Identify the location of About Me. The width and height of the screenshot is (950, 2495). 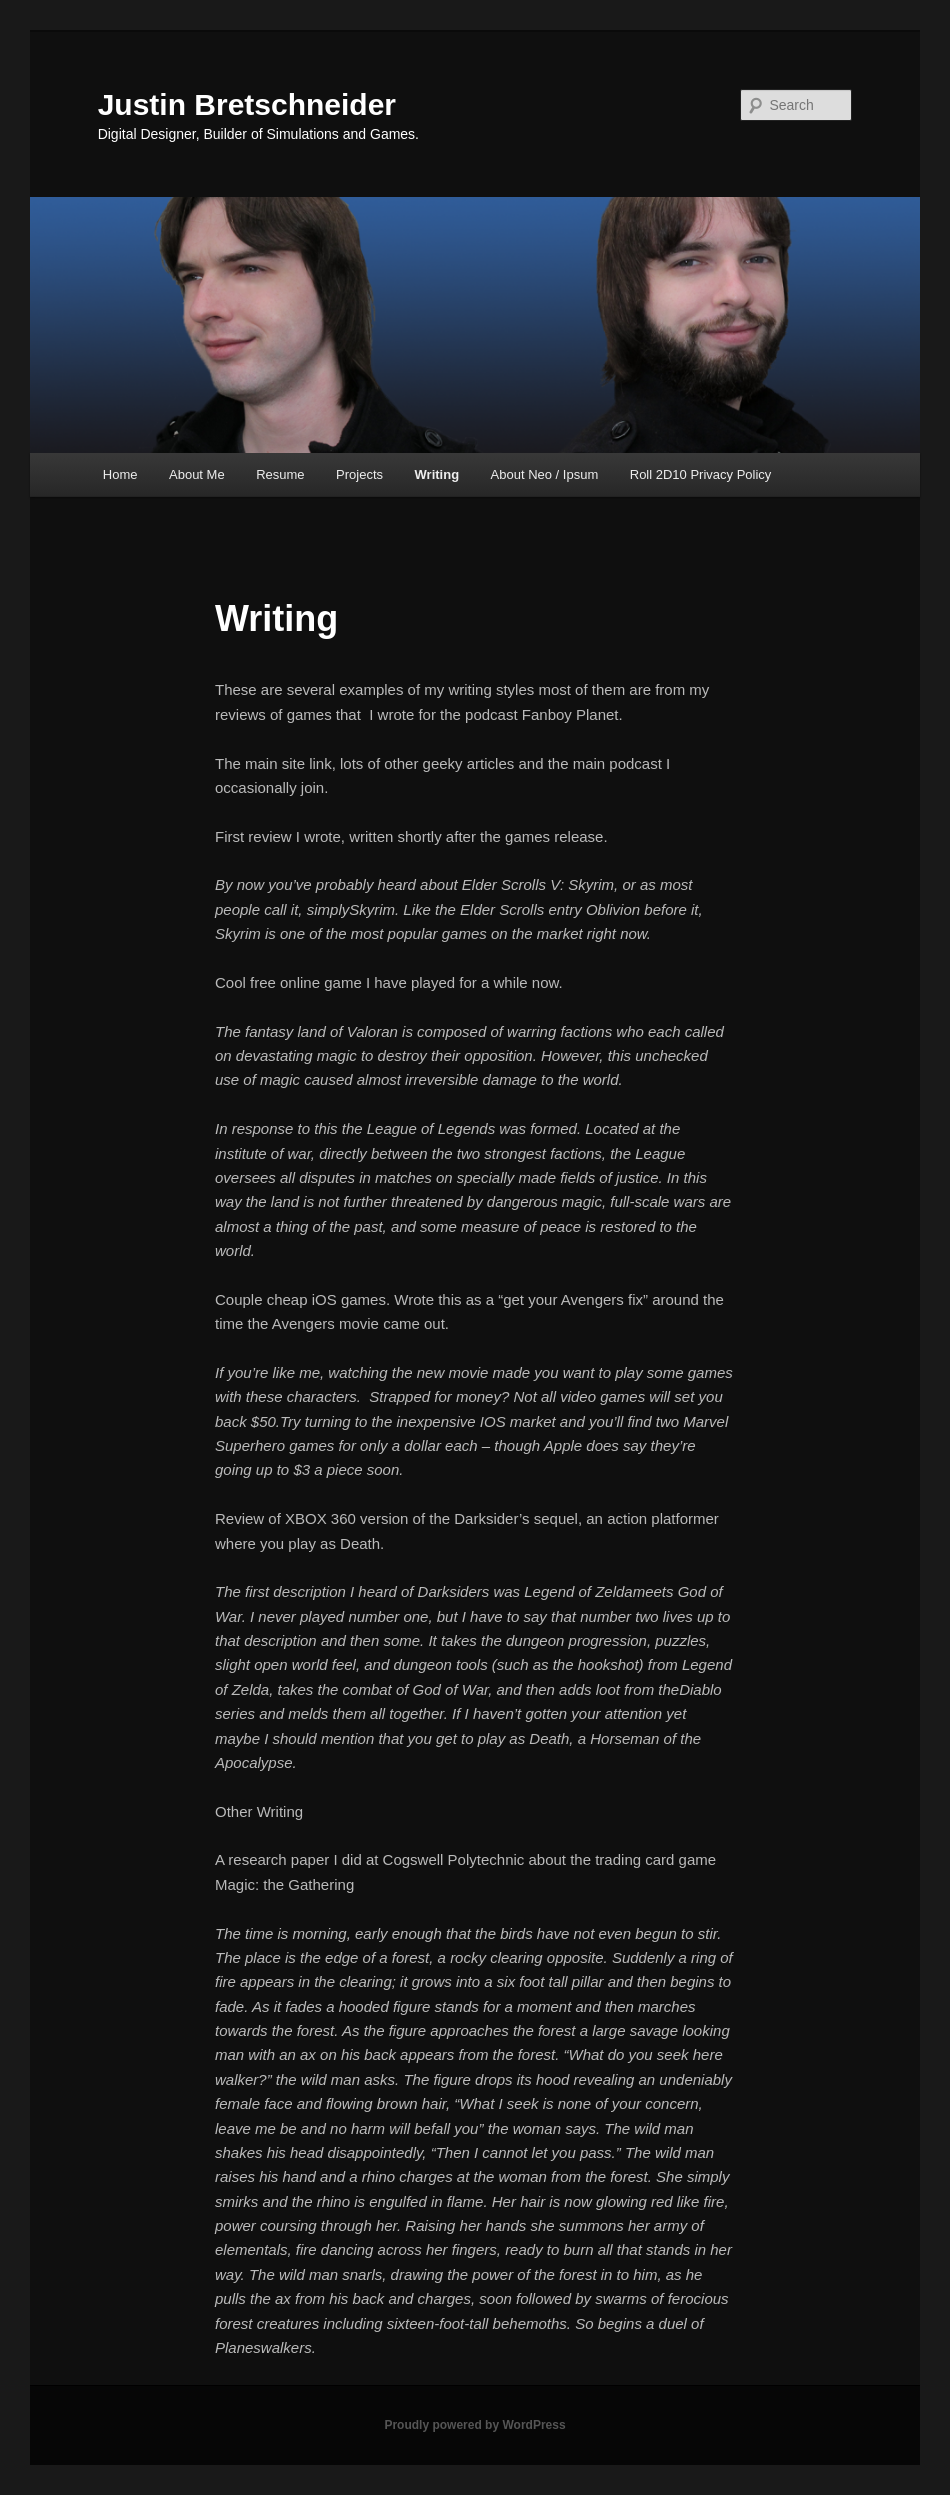
(197, 474).